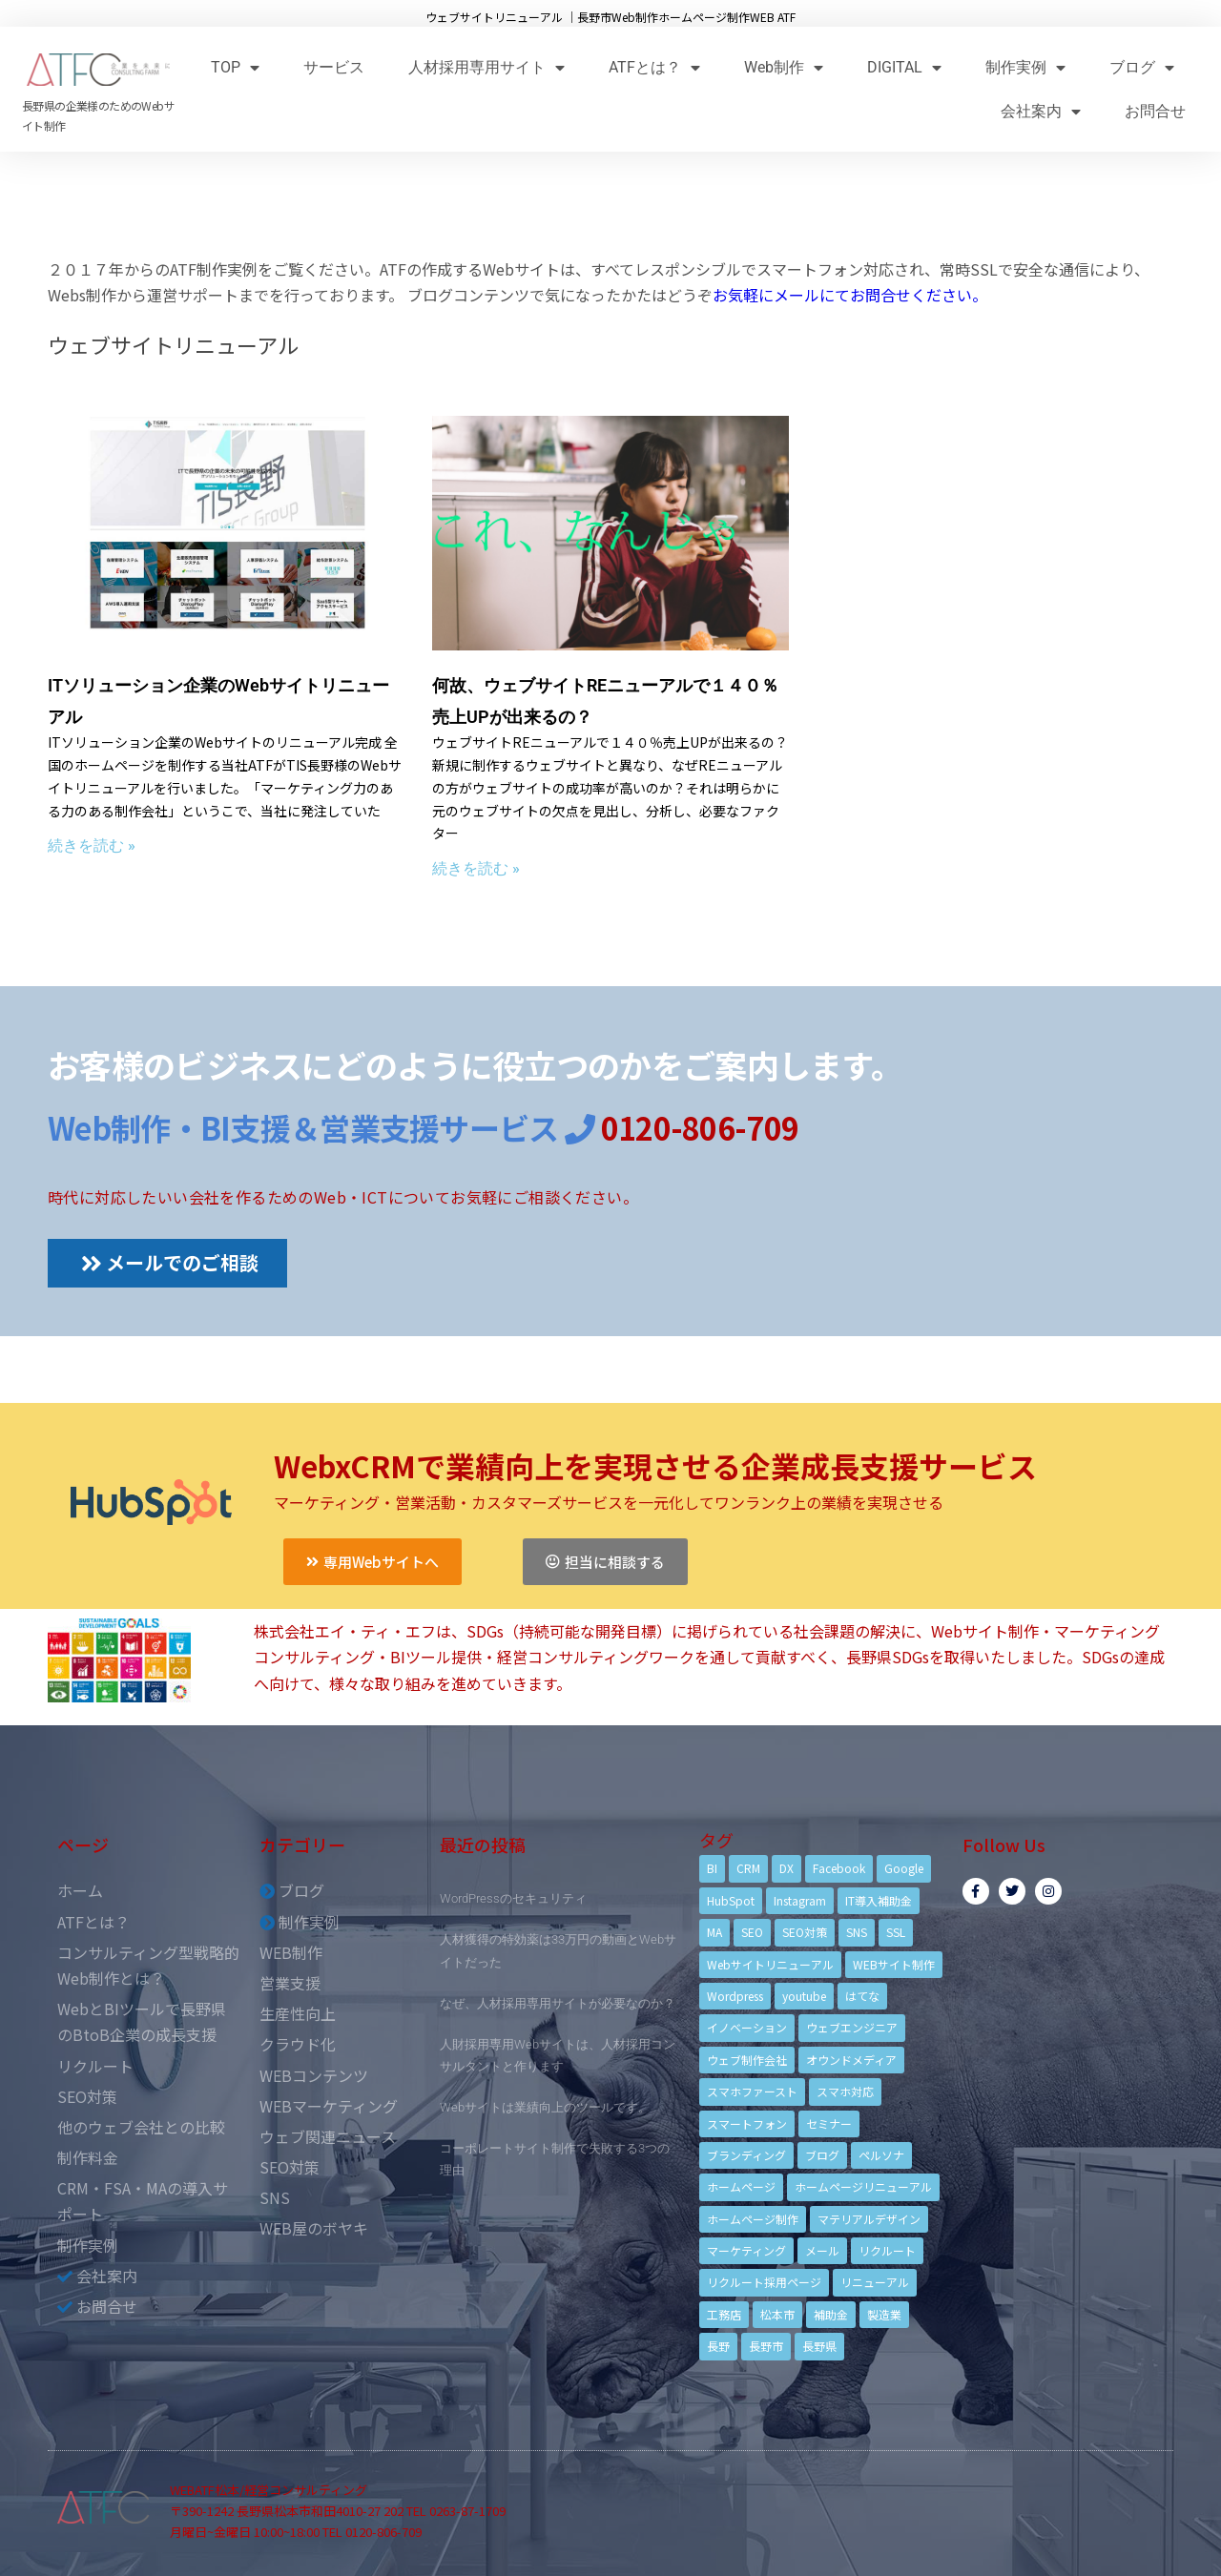 The image size is (1221, 2576). What do you see at coordinates (804, 1996) in the screenshot?
I see `youtube [youtube (4個の項目)]` at bounding box center [804, 1996].